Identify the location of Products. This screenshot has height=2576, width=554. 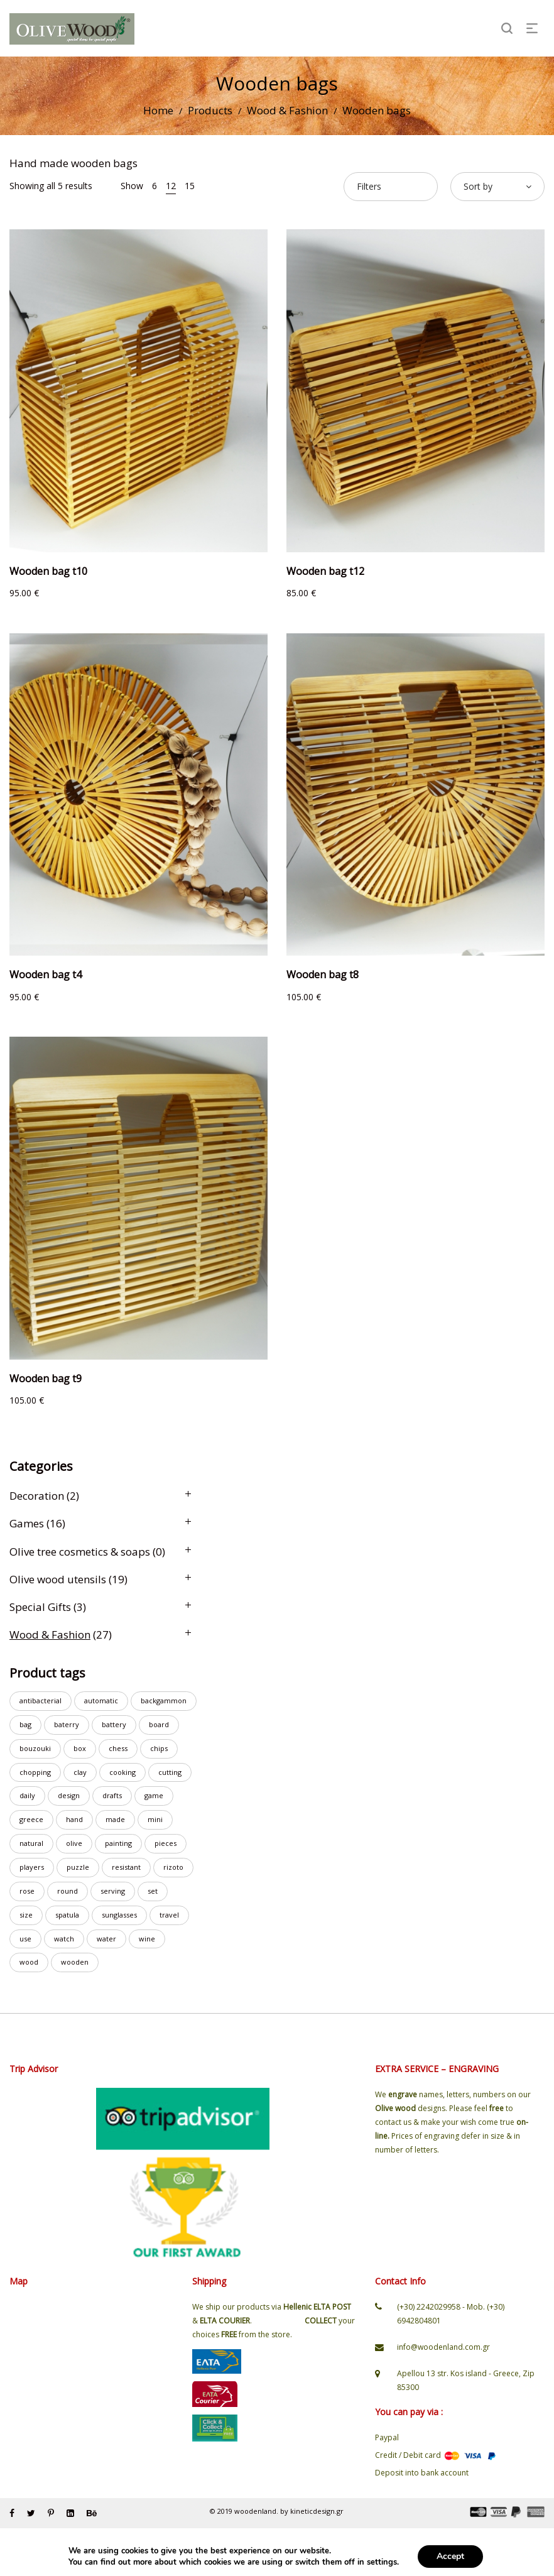
(210, 110).